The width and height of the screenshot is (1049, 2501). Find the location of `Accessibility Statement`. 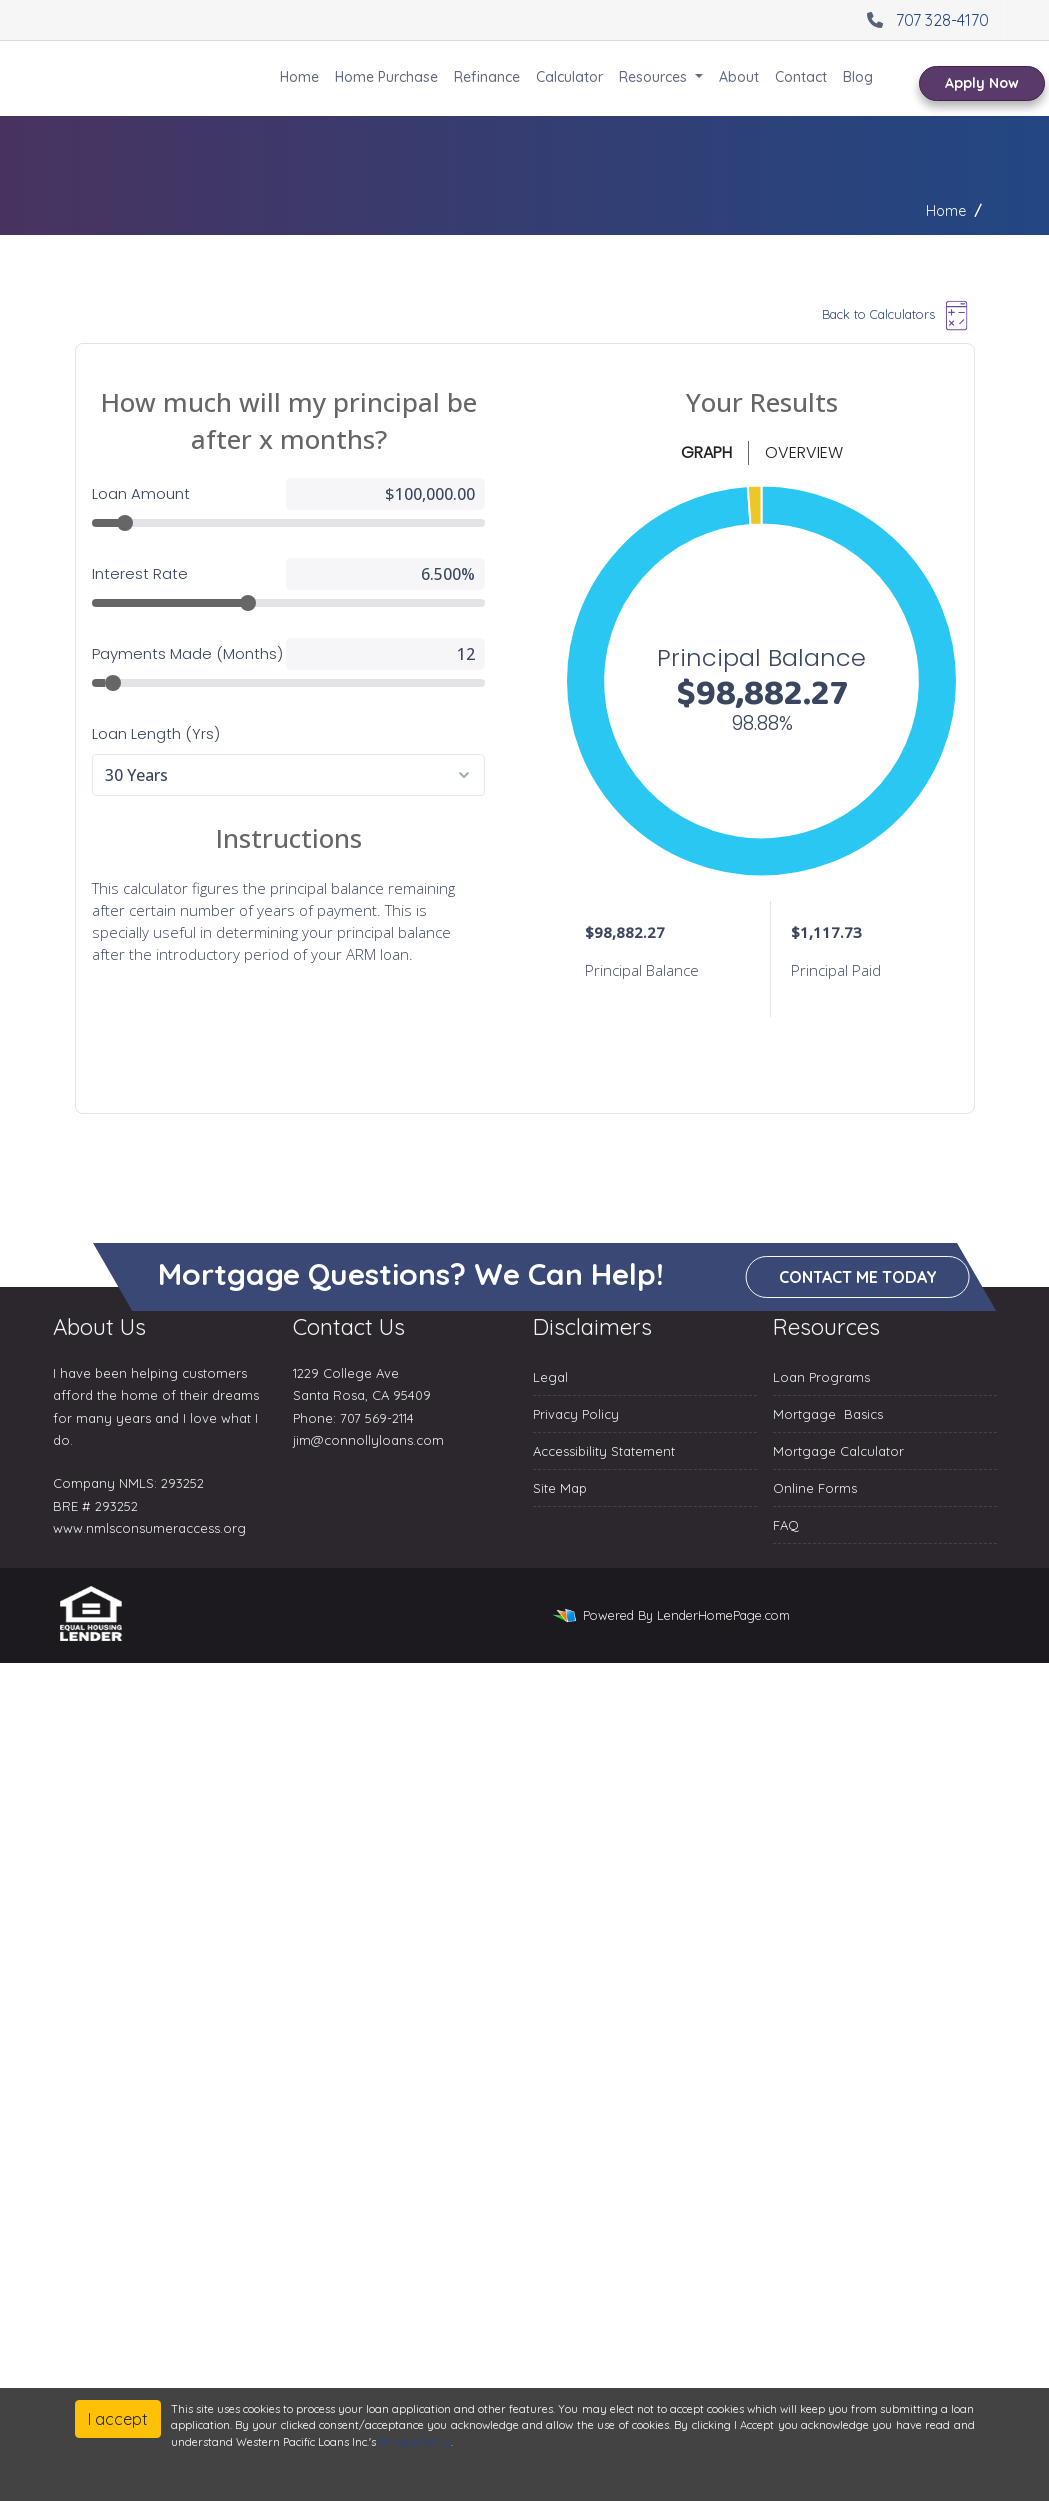

Accessibility Statement is located at coordinates (604, 1451).